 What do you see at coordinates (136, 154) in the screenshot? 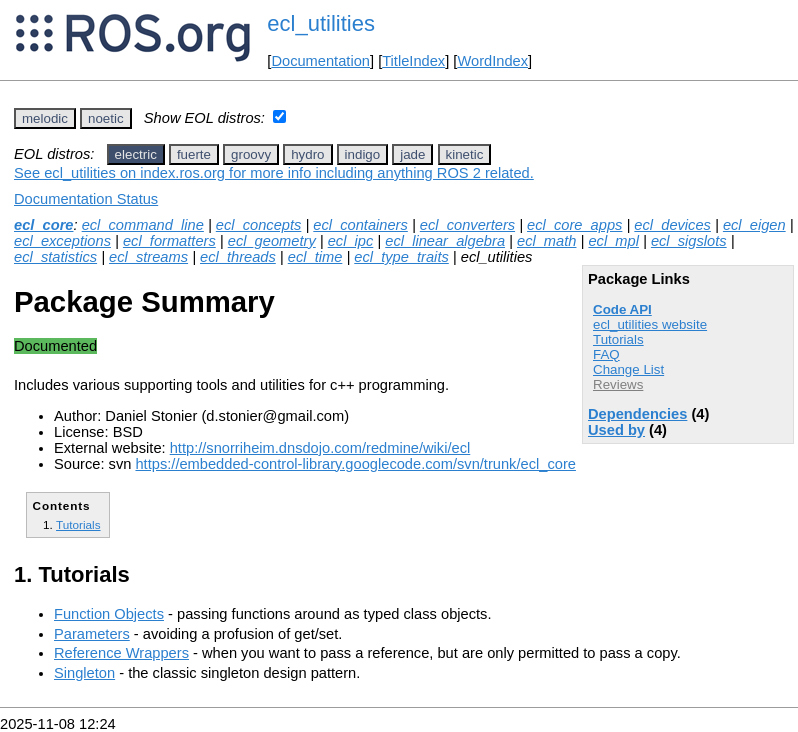
I see `electric` at bounding box center [136, 154].